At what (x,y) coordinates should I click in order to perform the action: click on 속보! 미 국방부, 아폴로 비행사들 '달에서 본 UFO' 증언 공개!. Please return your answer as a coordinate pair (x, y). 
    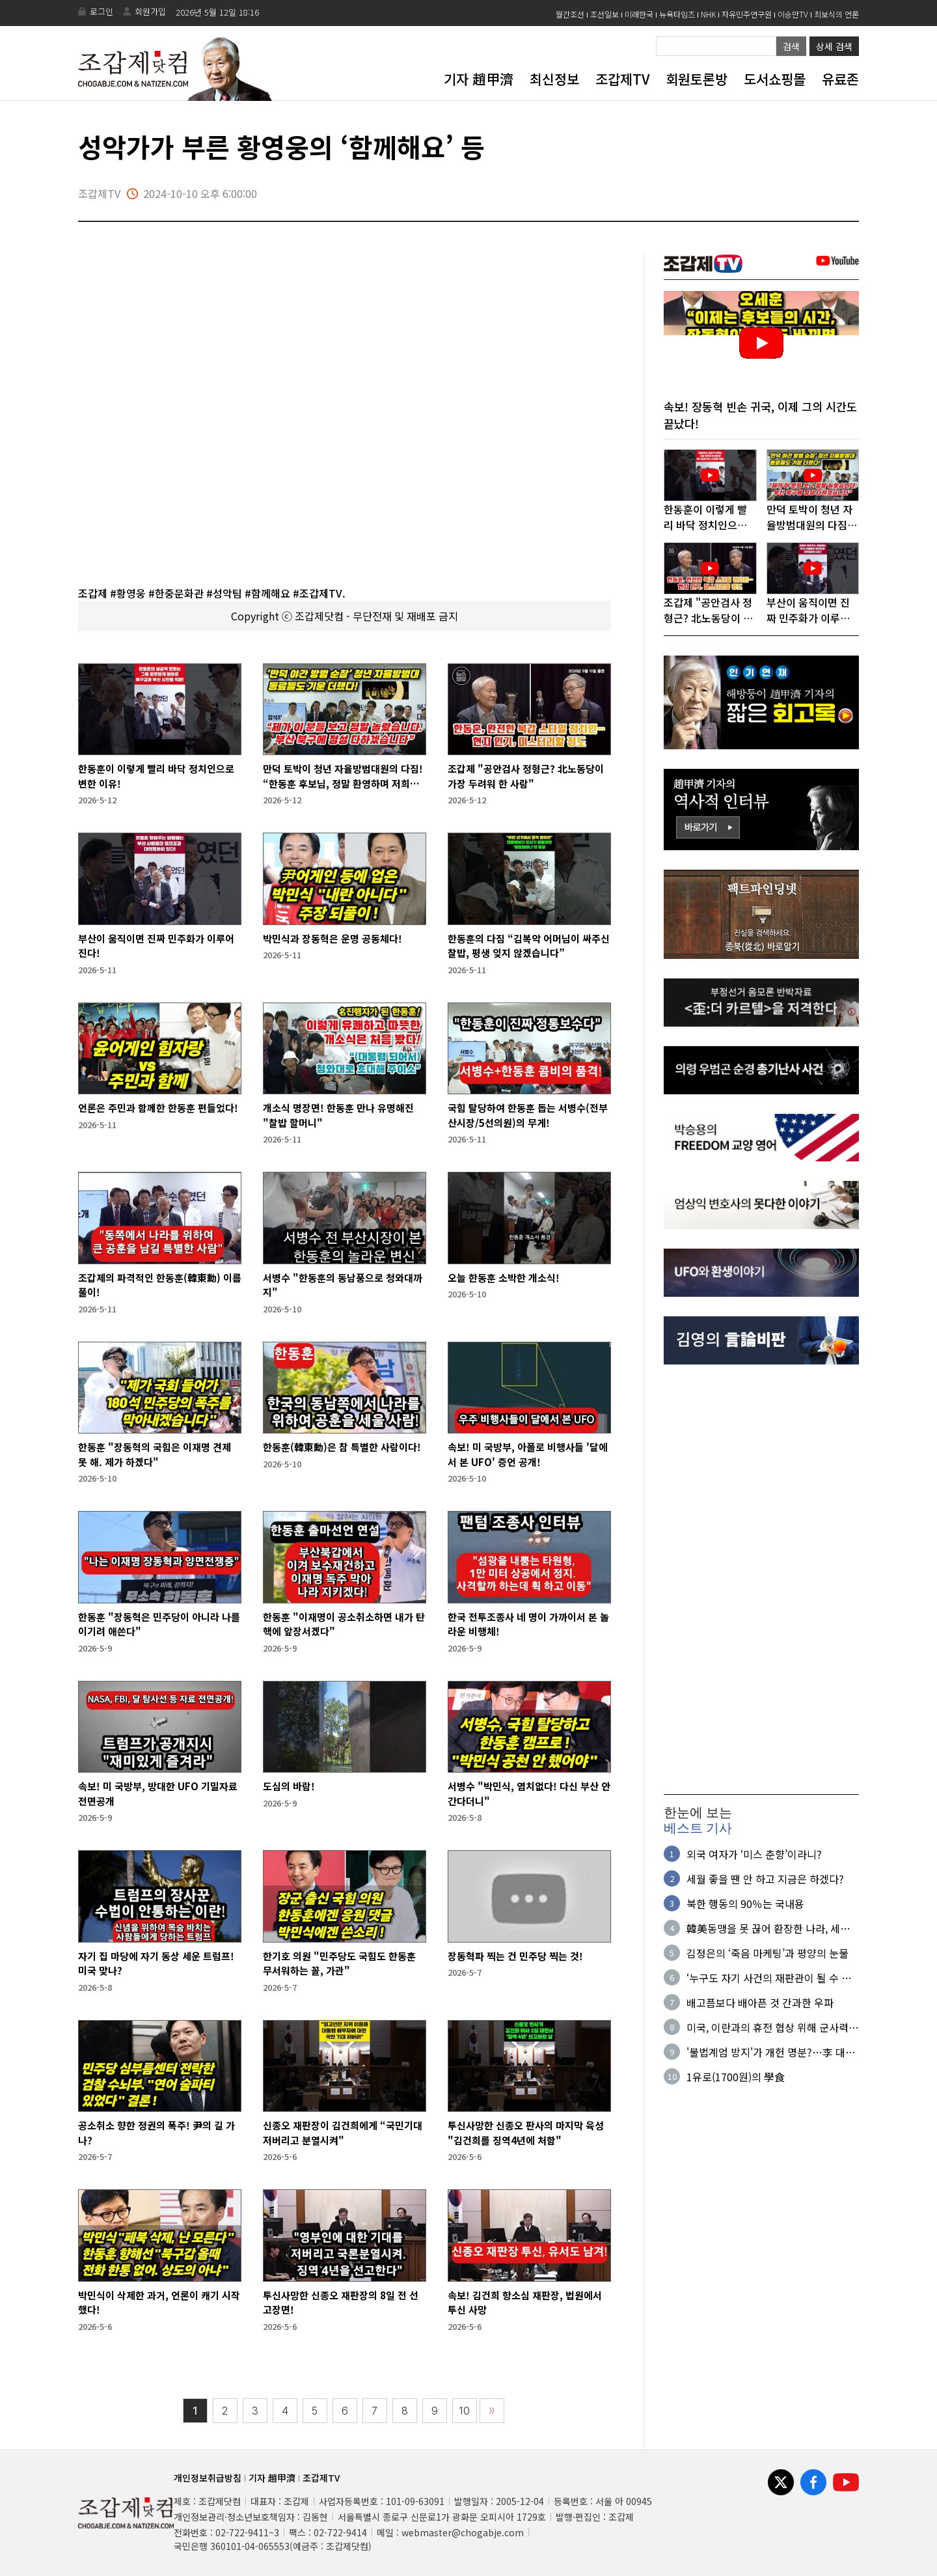
    Looking at the image, I should click on (528, 1454).